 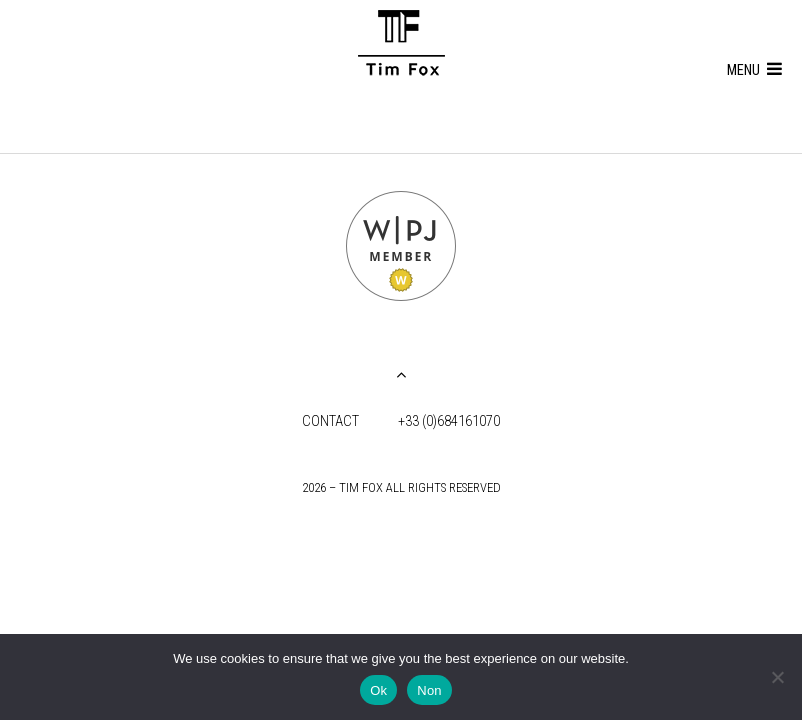 What do you see at coordinates (449, 421) in the screenshot?
I see `+33 (0)684161070` at bounding box center [449, 421].